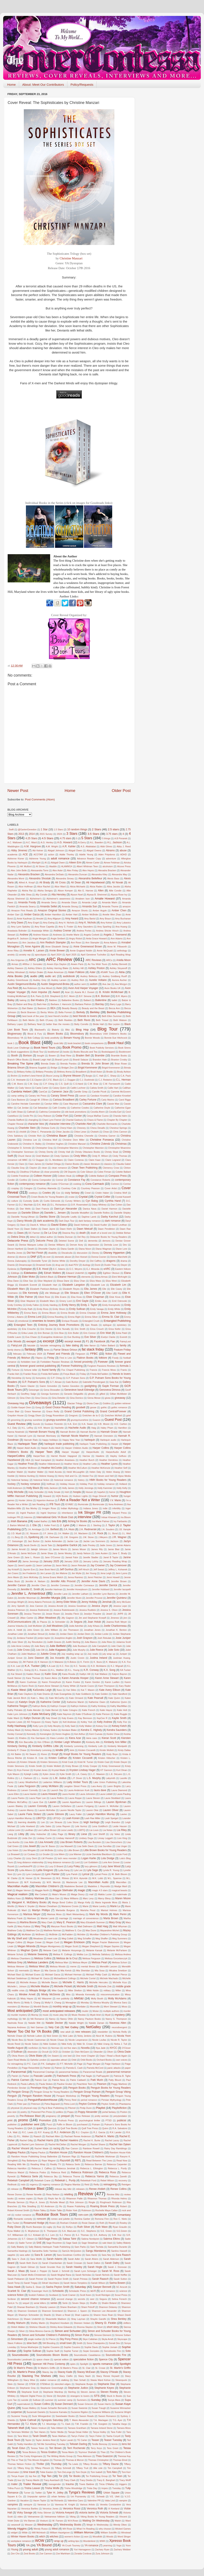  What do you see at coordinates (43, 1565) in the screenshot?
I see `Jason Latshaw` at bounding box center [43, 1565].